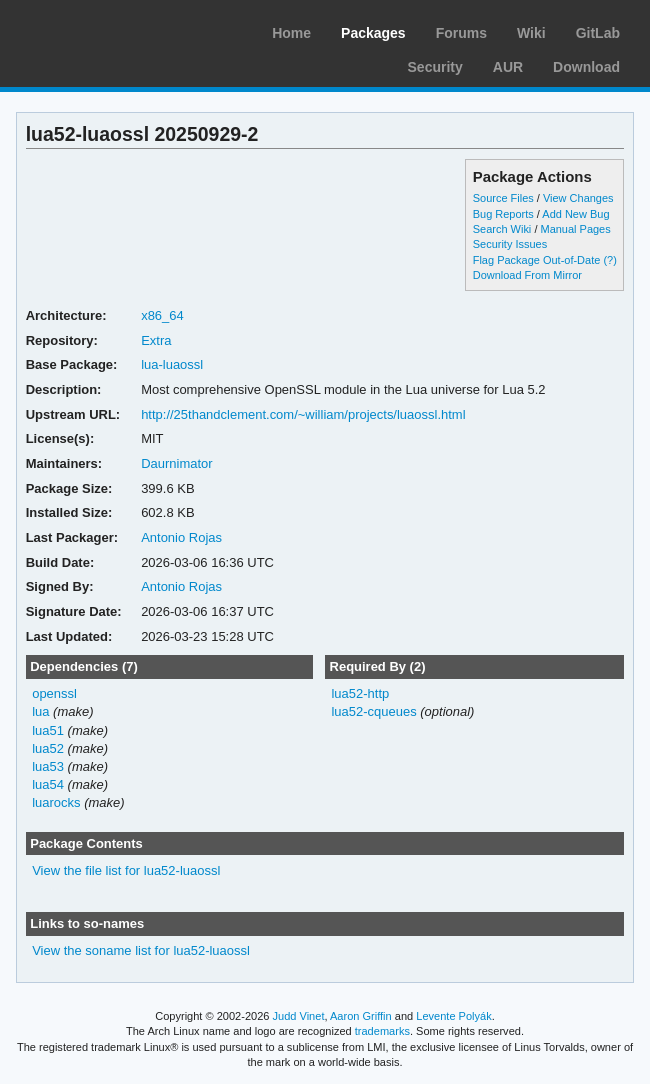  What do you see at coordinates (176, 463) in the screenshot?
I see `Daurnimator` at bounding box center [176, 463].